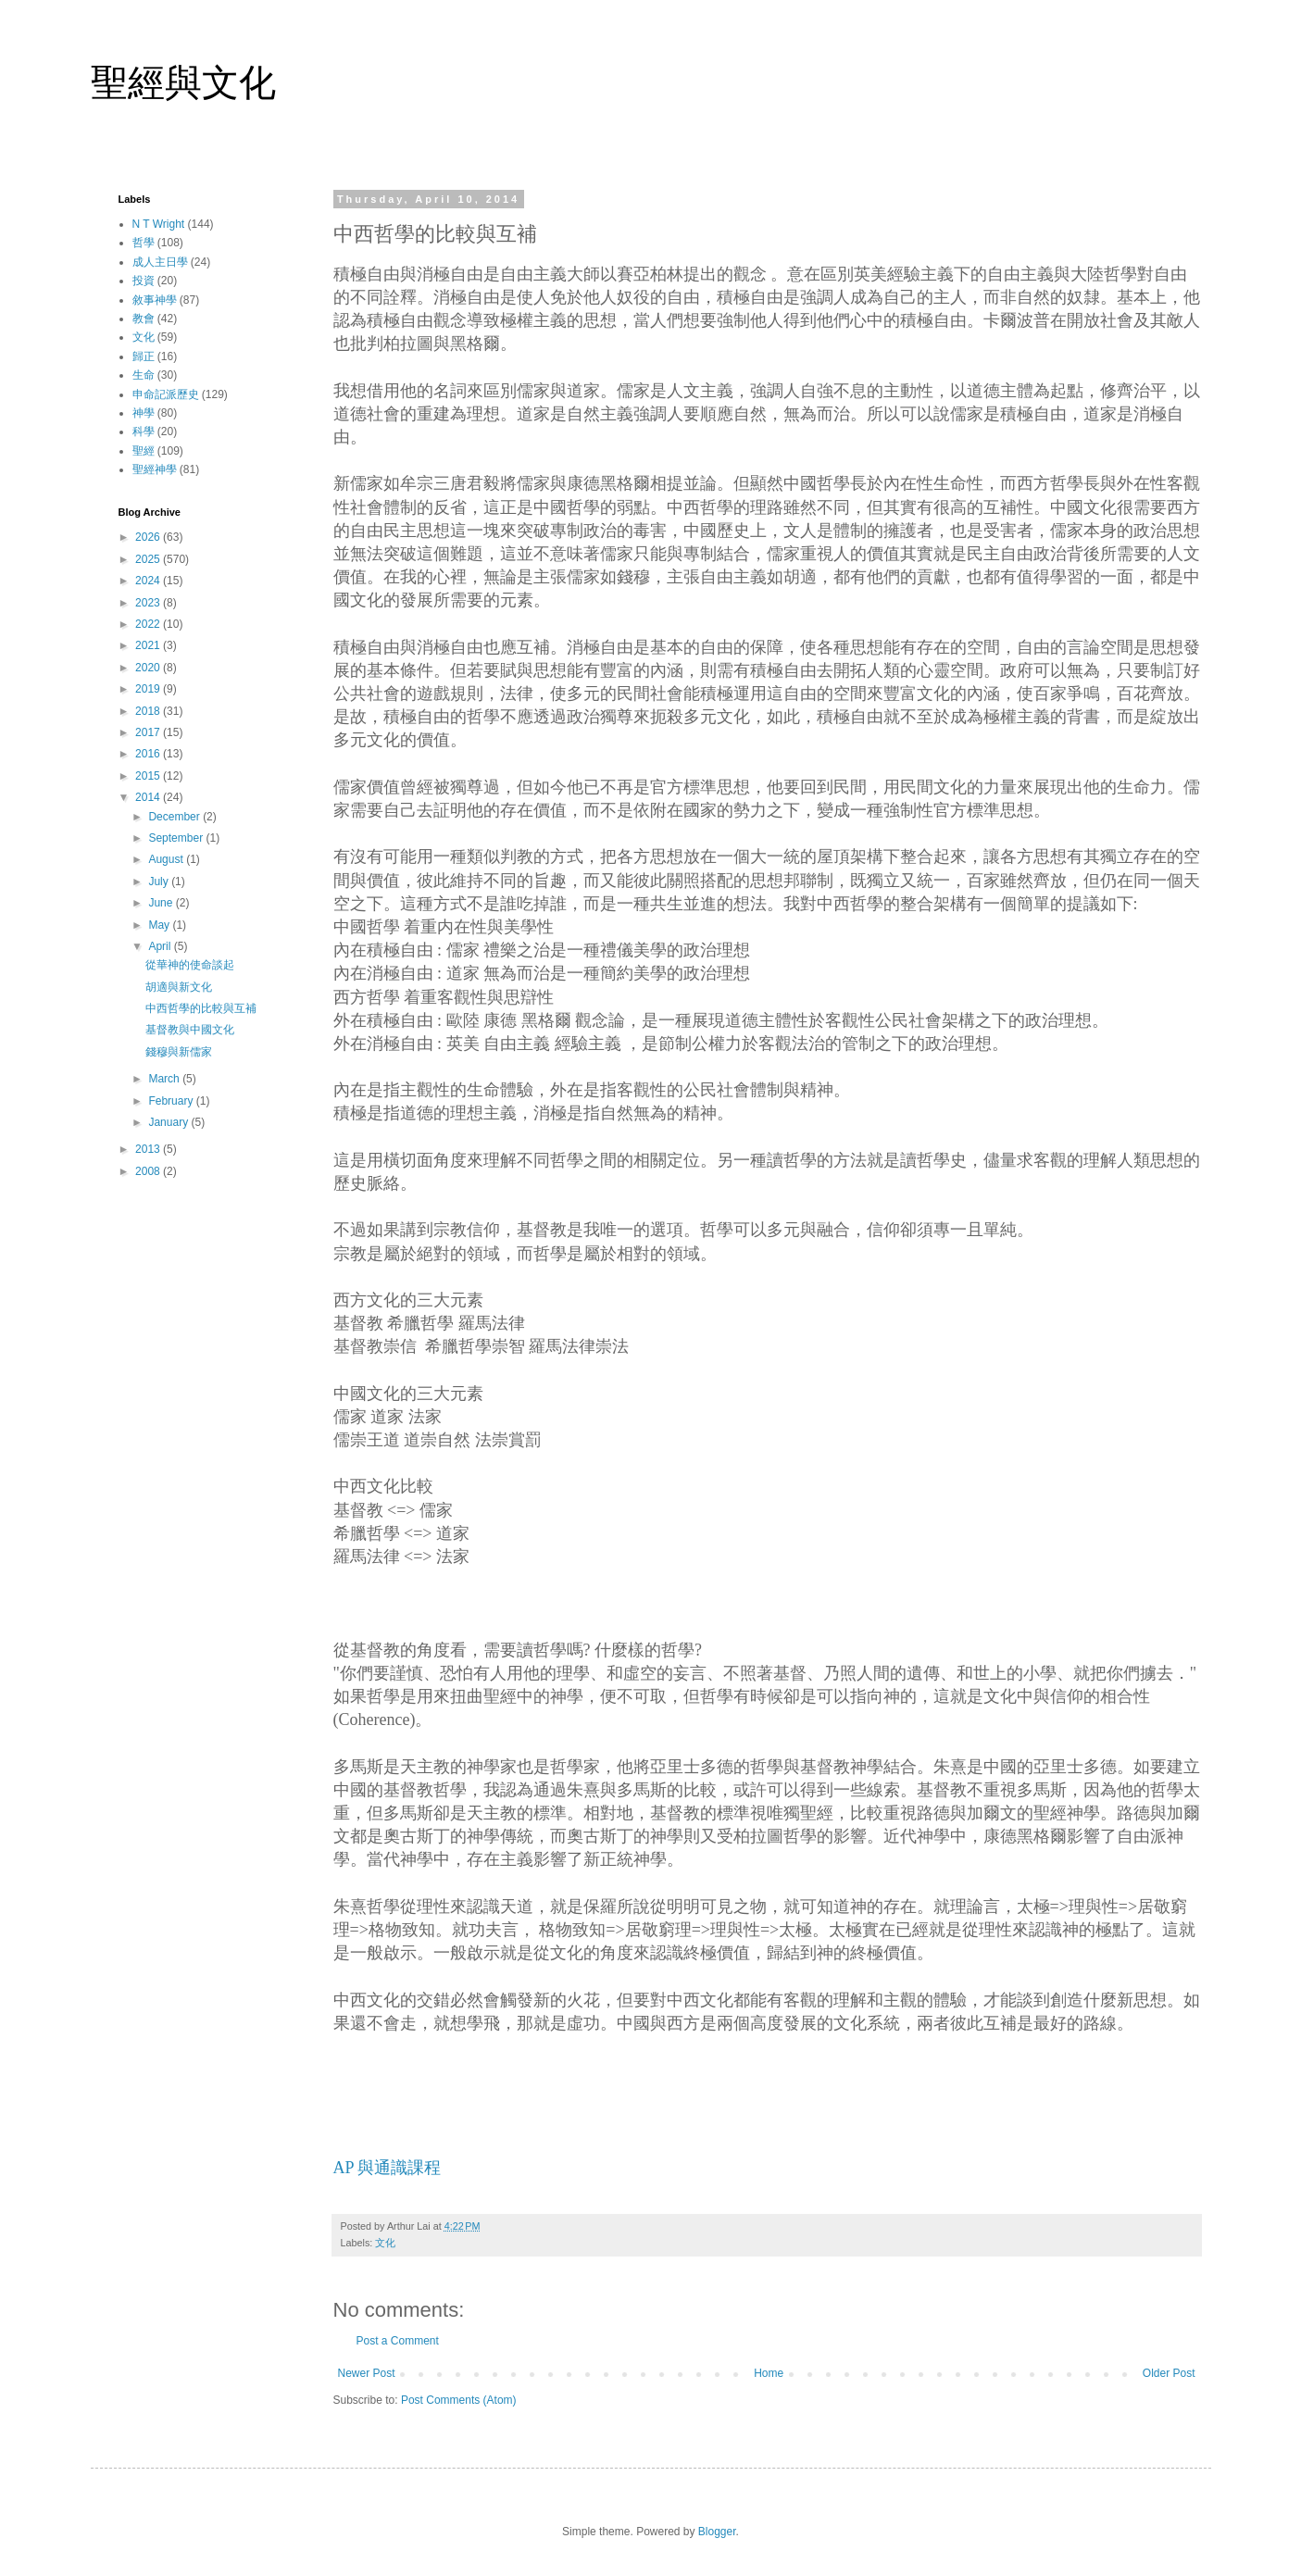 The image size is (1301, 2576). Describe the element at coordinates (1169, 2373) in the screenshot. I see `Older Post` at that location.